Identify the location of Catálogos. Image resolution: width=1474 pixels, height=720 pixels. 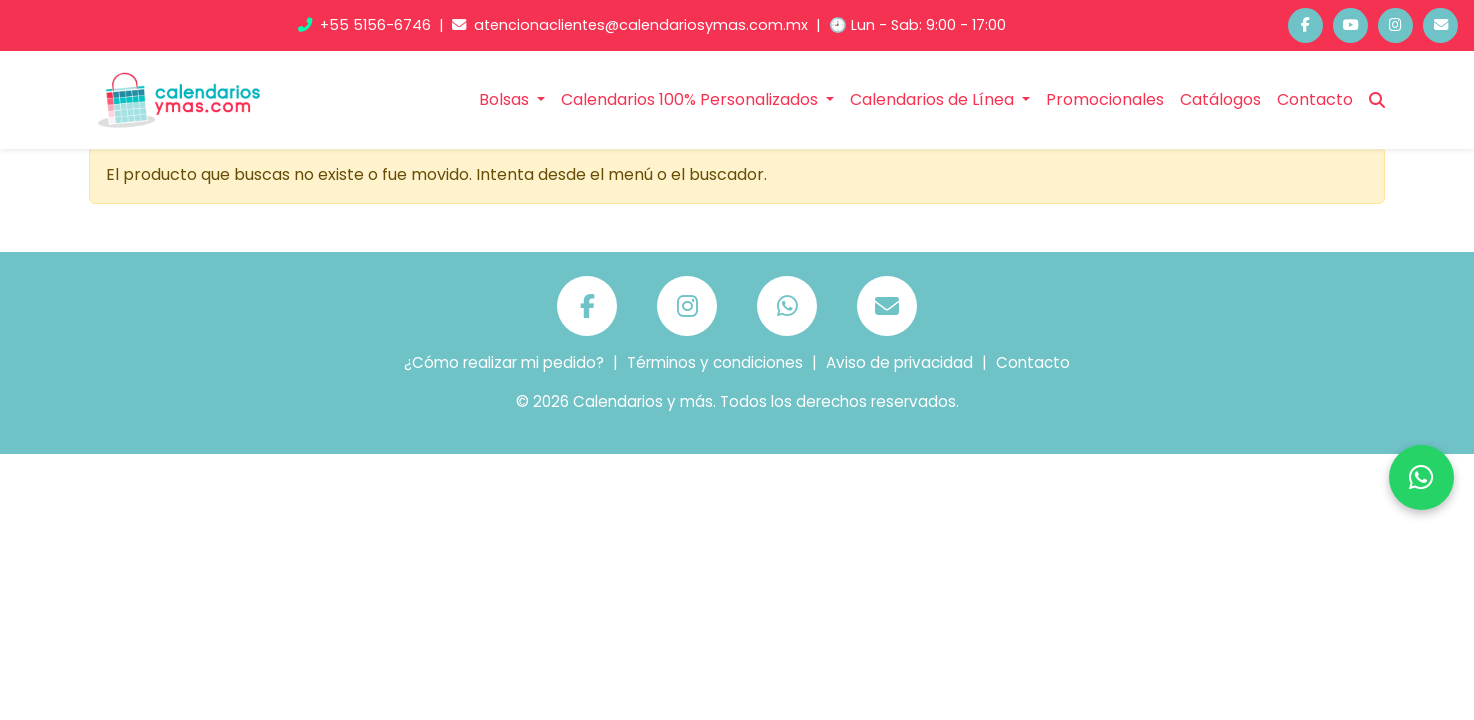
(1220, 99).